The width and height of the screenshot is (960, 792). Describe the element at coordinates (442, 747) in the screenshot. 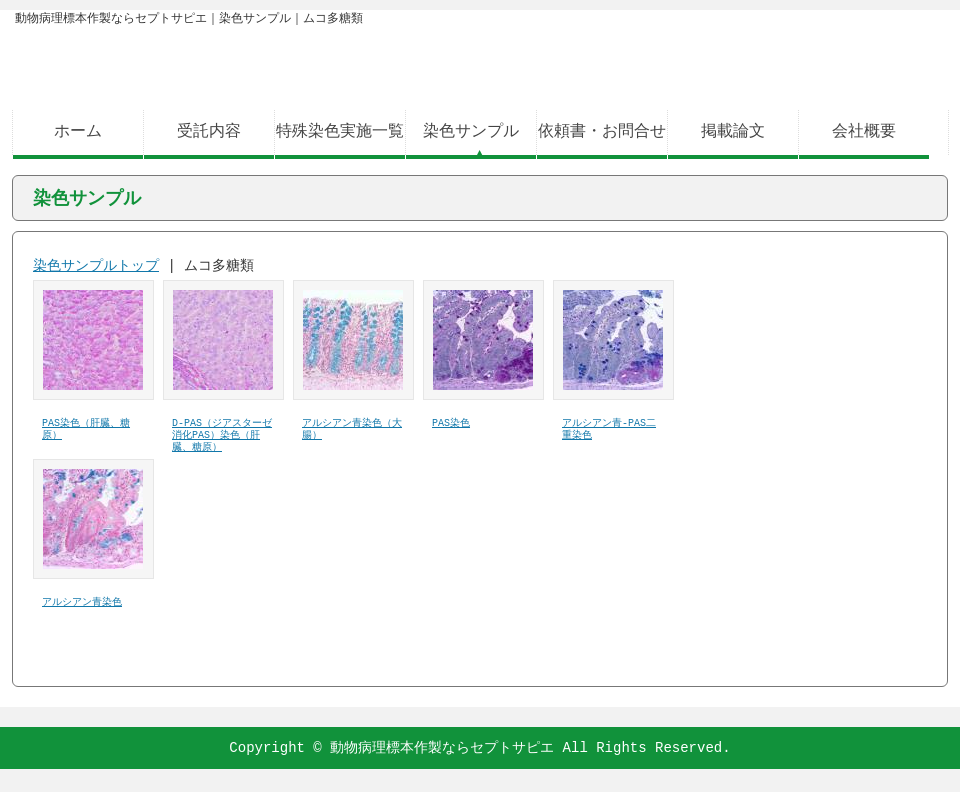

I see `動物病理標本作製ならセプトサピエ` at that location.